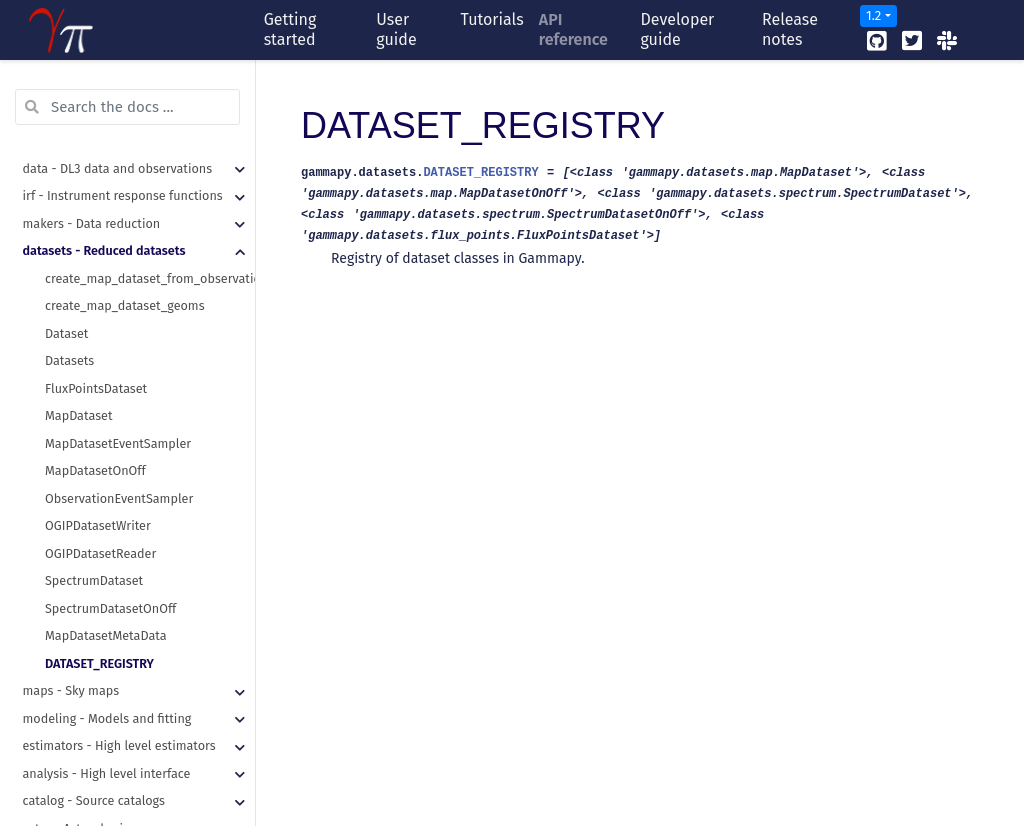  I want to click on Release notes, so click(790, 29).